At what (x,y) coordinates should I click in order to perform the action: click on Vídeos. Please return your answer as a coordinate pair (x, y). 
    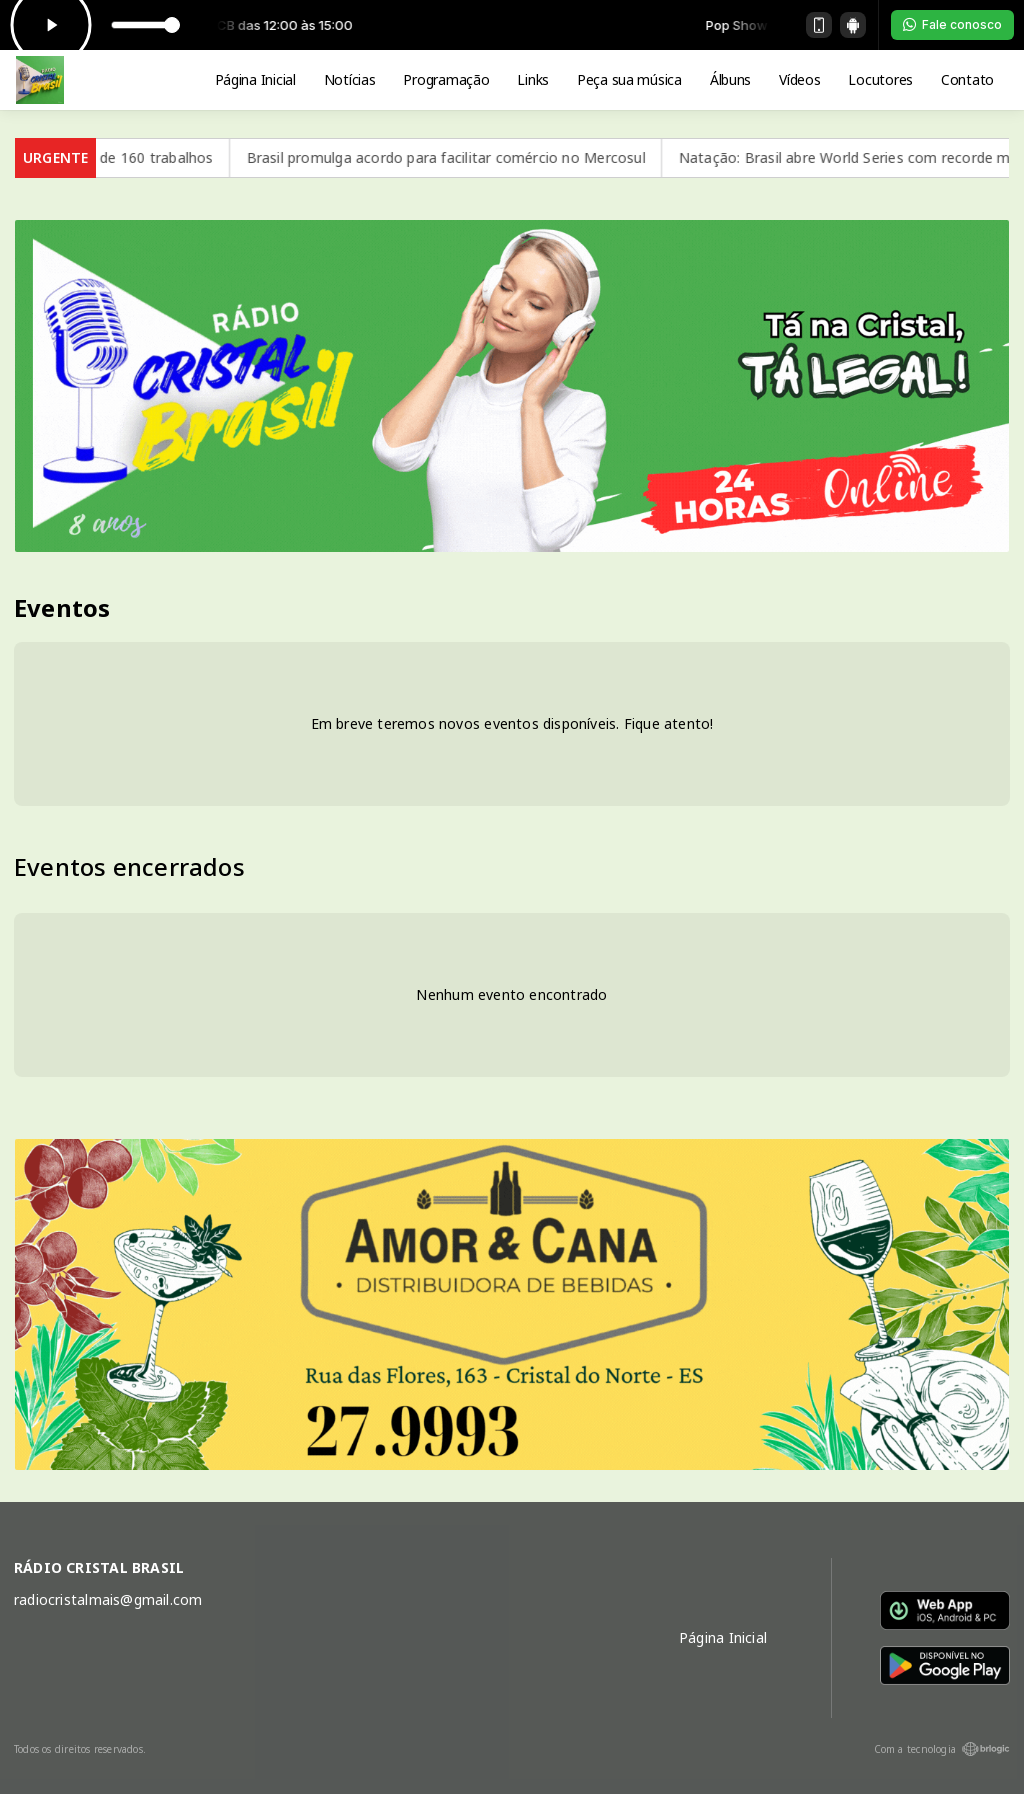
    Looking at the image, I should click on (799, 79).